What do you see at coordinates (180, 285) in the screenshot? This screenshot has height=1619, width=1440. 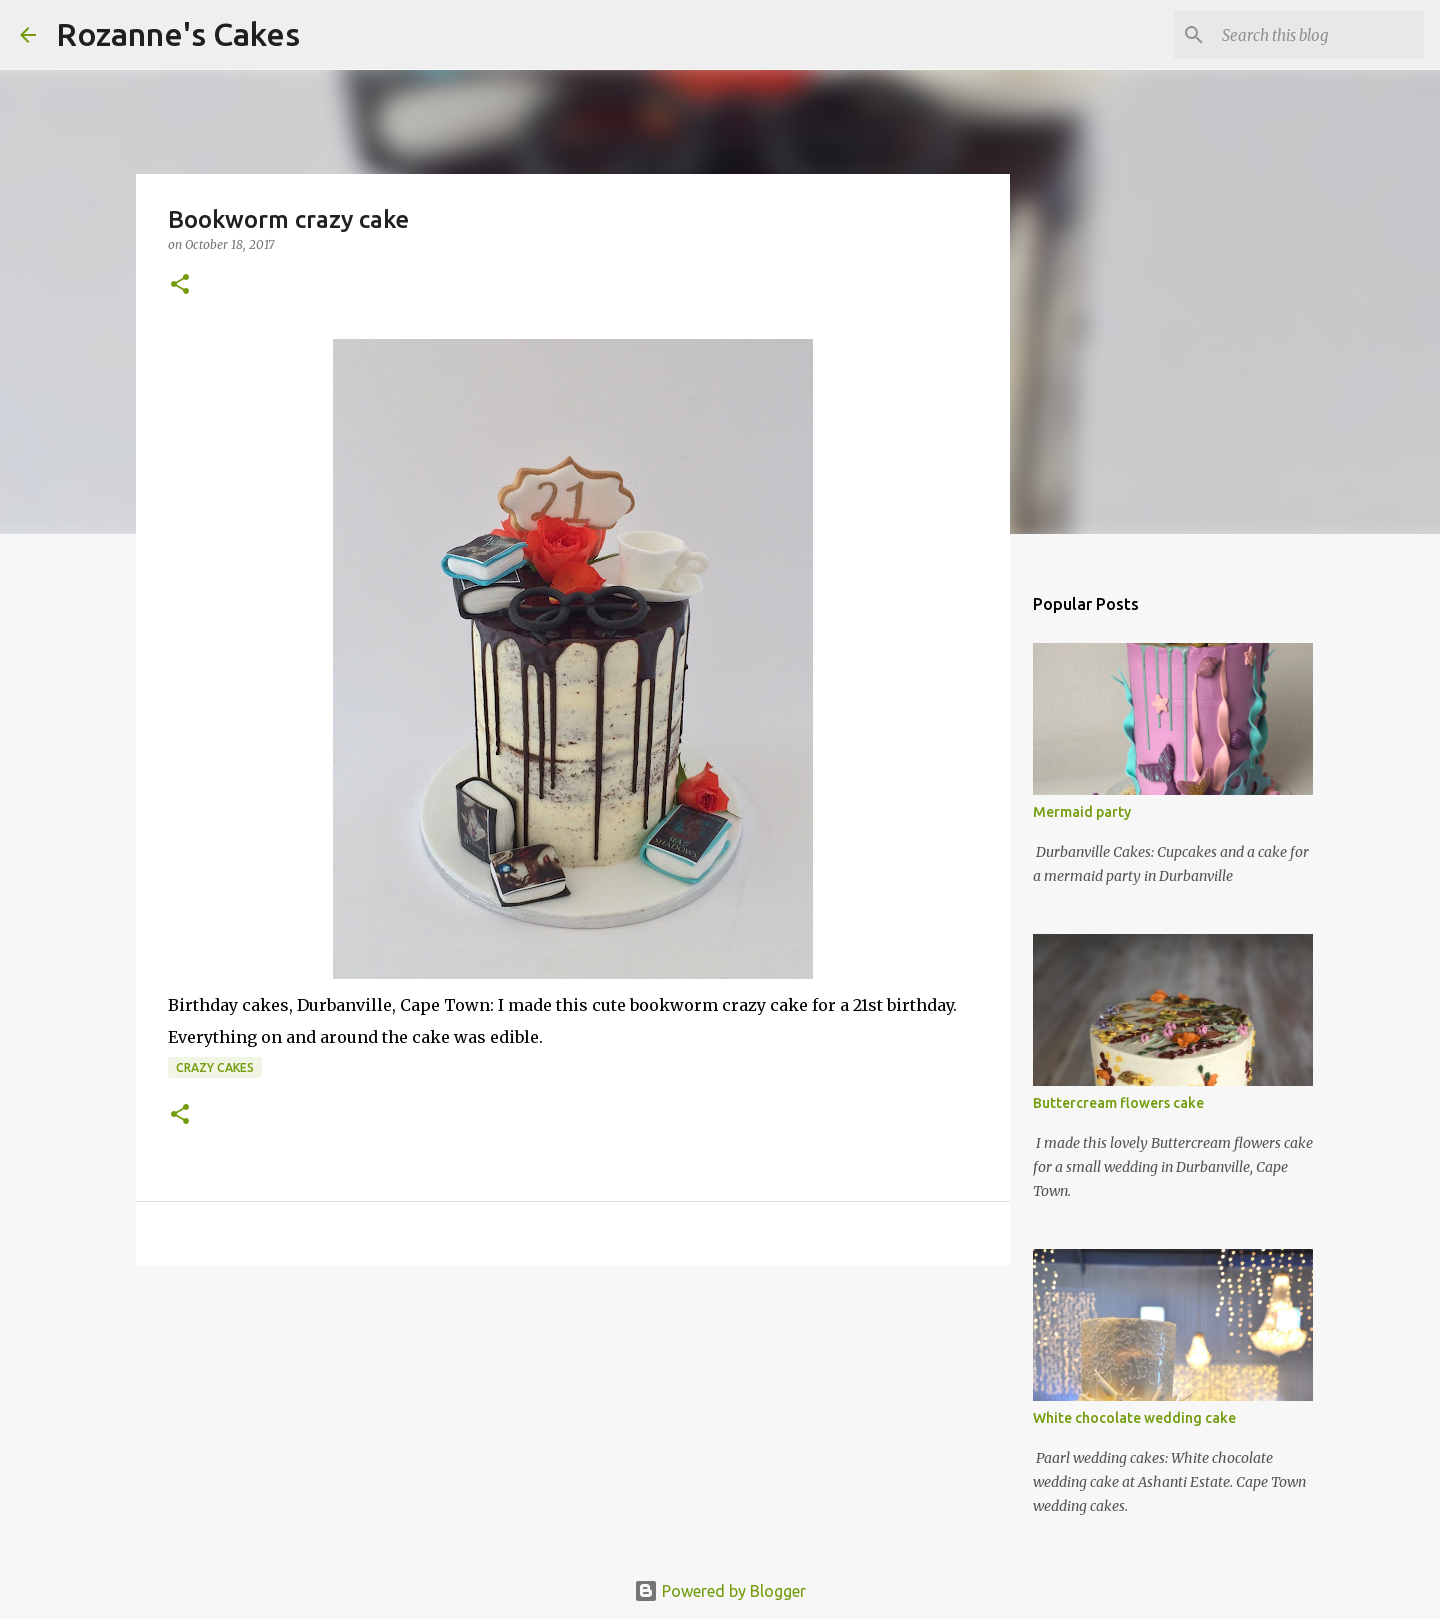 I see `[button]` at bounding box center [180, 285].